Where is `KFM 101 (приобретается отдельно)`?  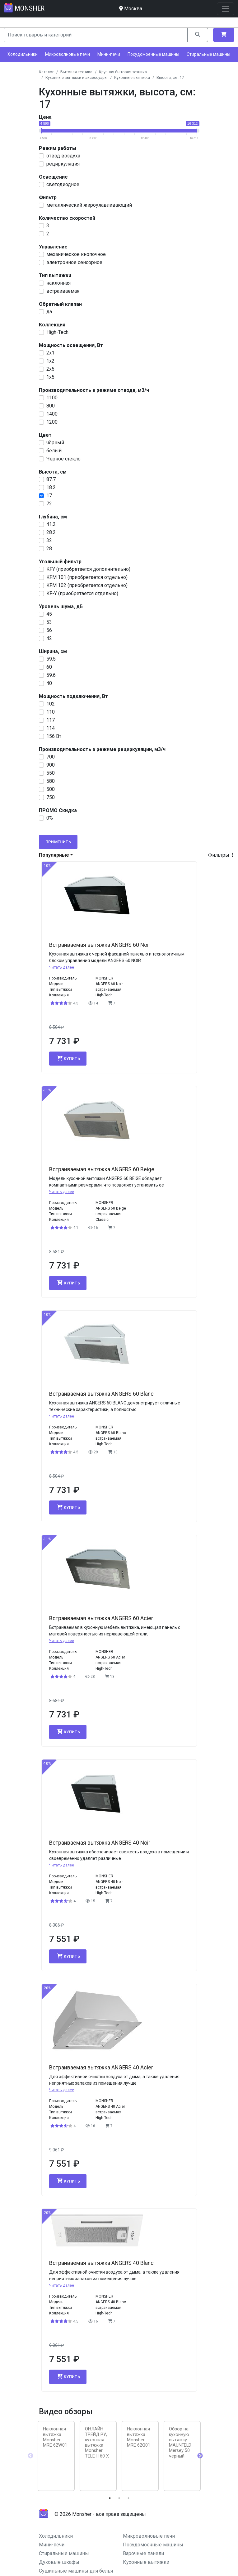 KFM 101 (приобретается отдельно) is located at coordinates (87, 577).